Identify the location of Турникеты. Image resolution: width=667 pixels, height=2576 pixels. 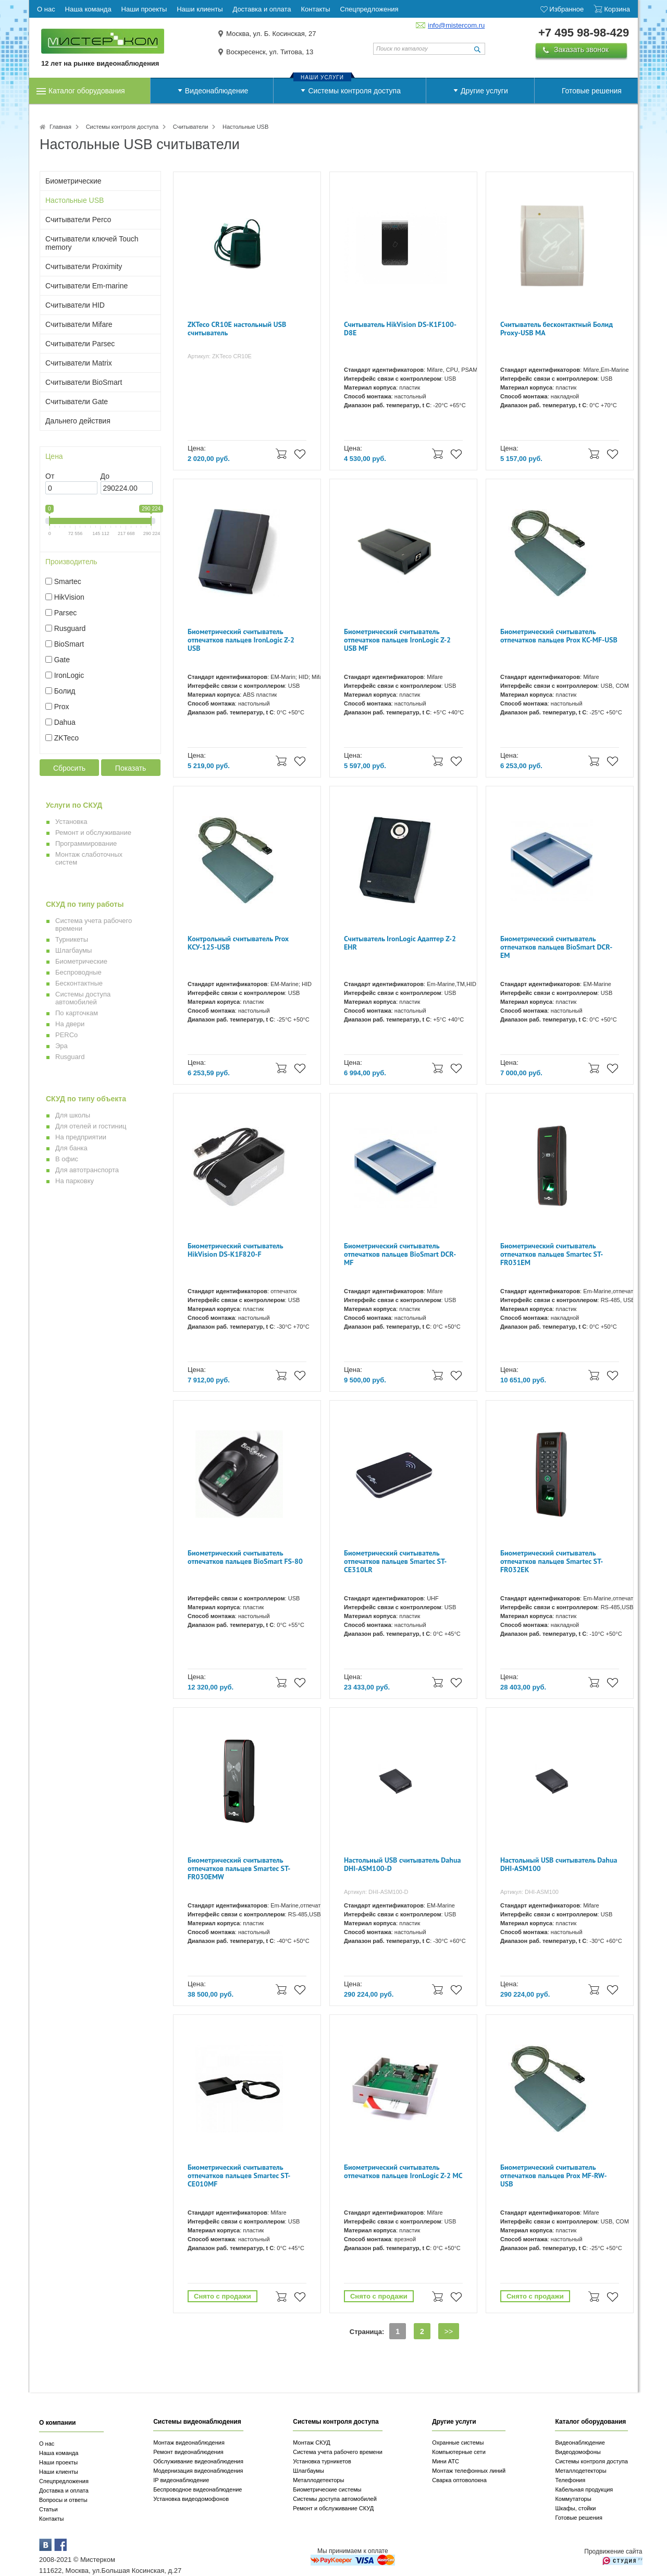
(71, 939).